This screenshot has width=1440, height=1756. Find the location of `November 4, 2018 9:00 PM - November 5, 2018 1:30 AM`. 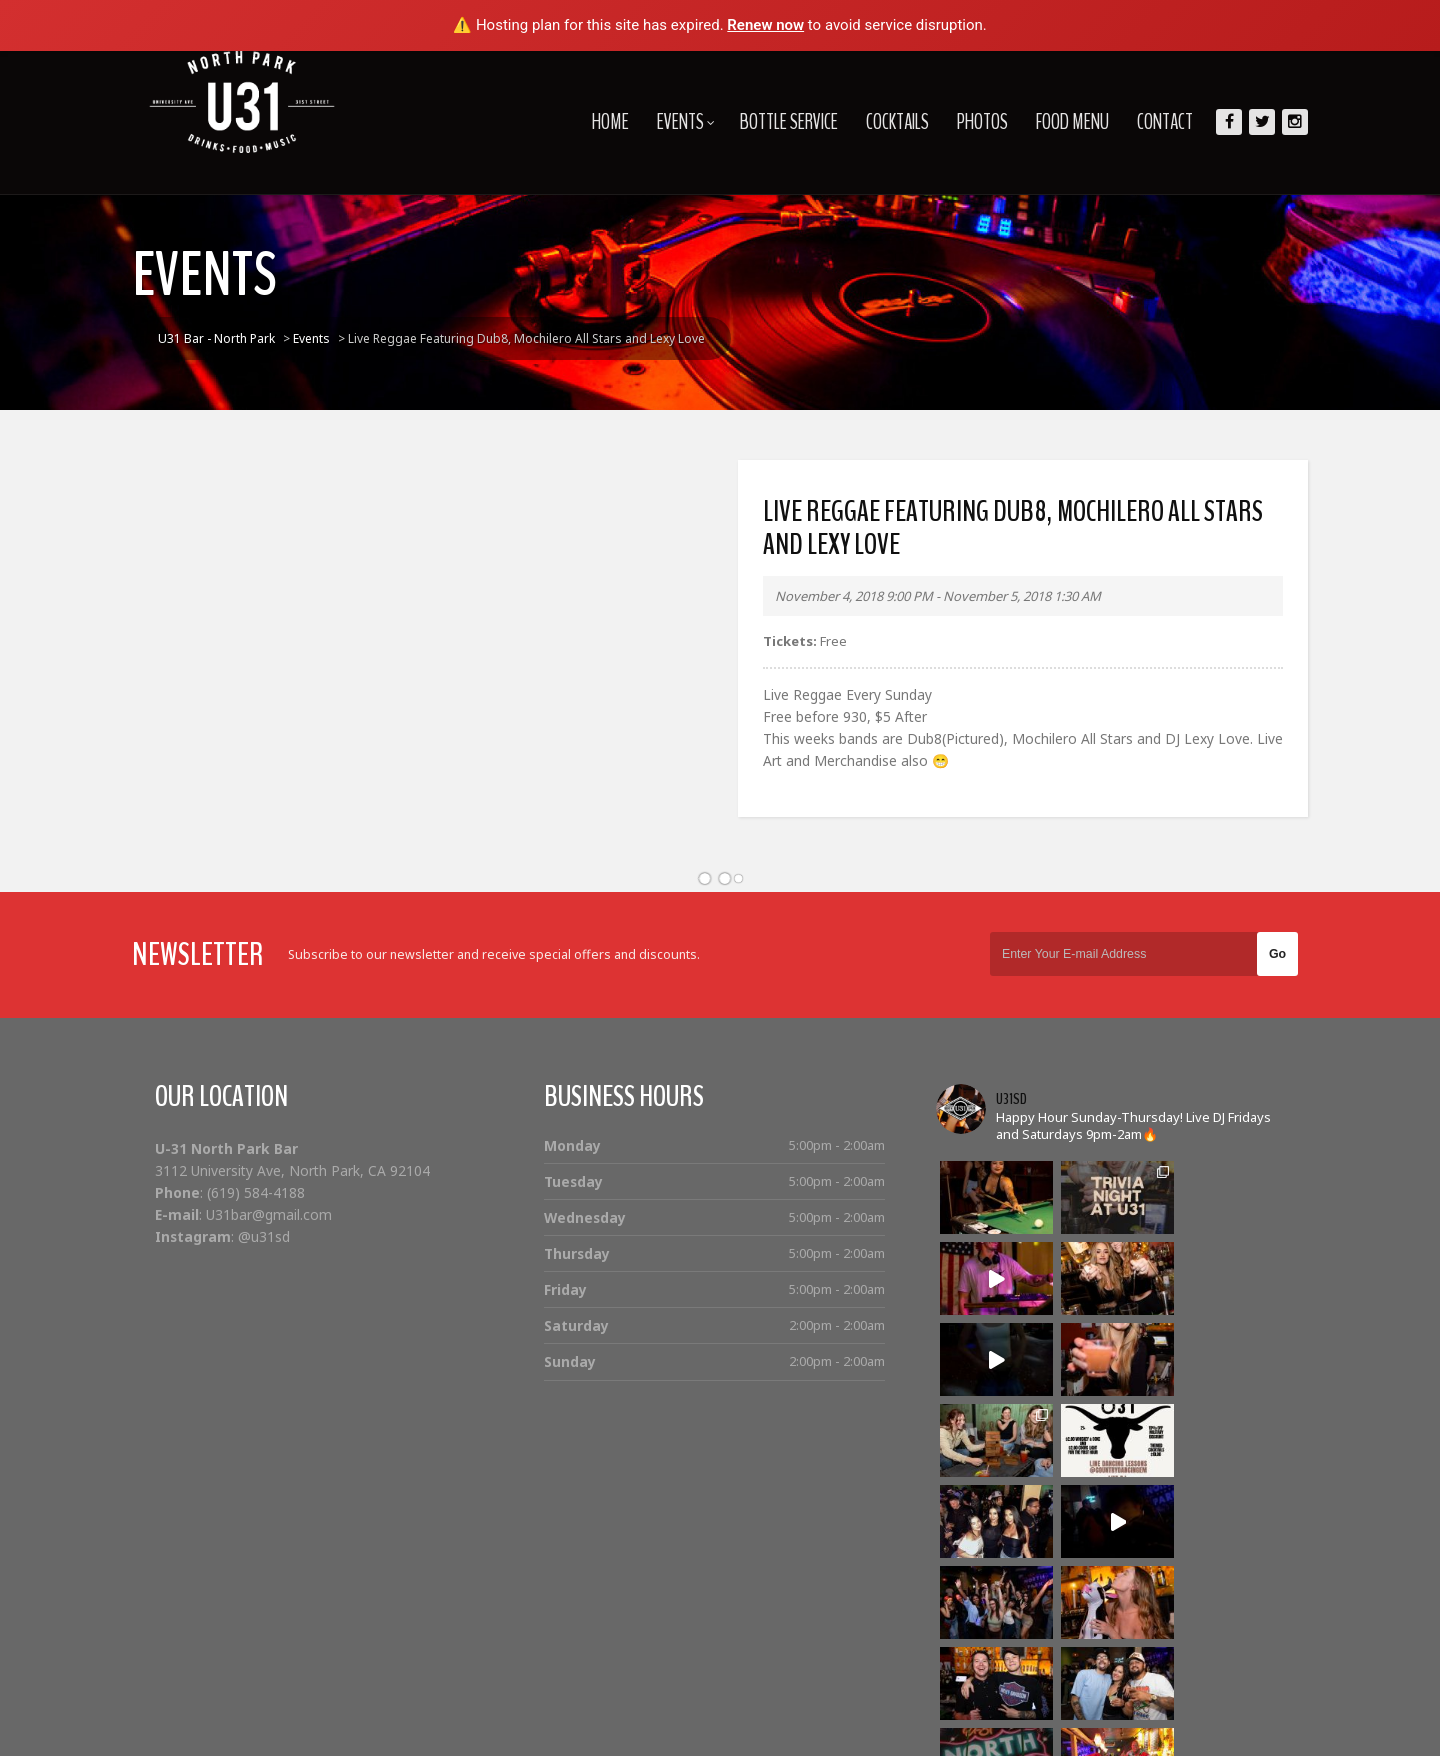

November 4, 2018 9:00 PM - November 5, 2018 1:30 AM is located at coordinates (937, 596).